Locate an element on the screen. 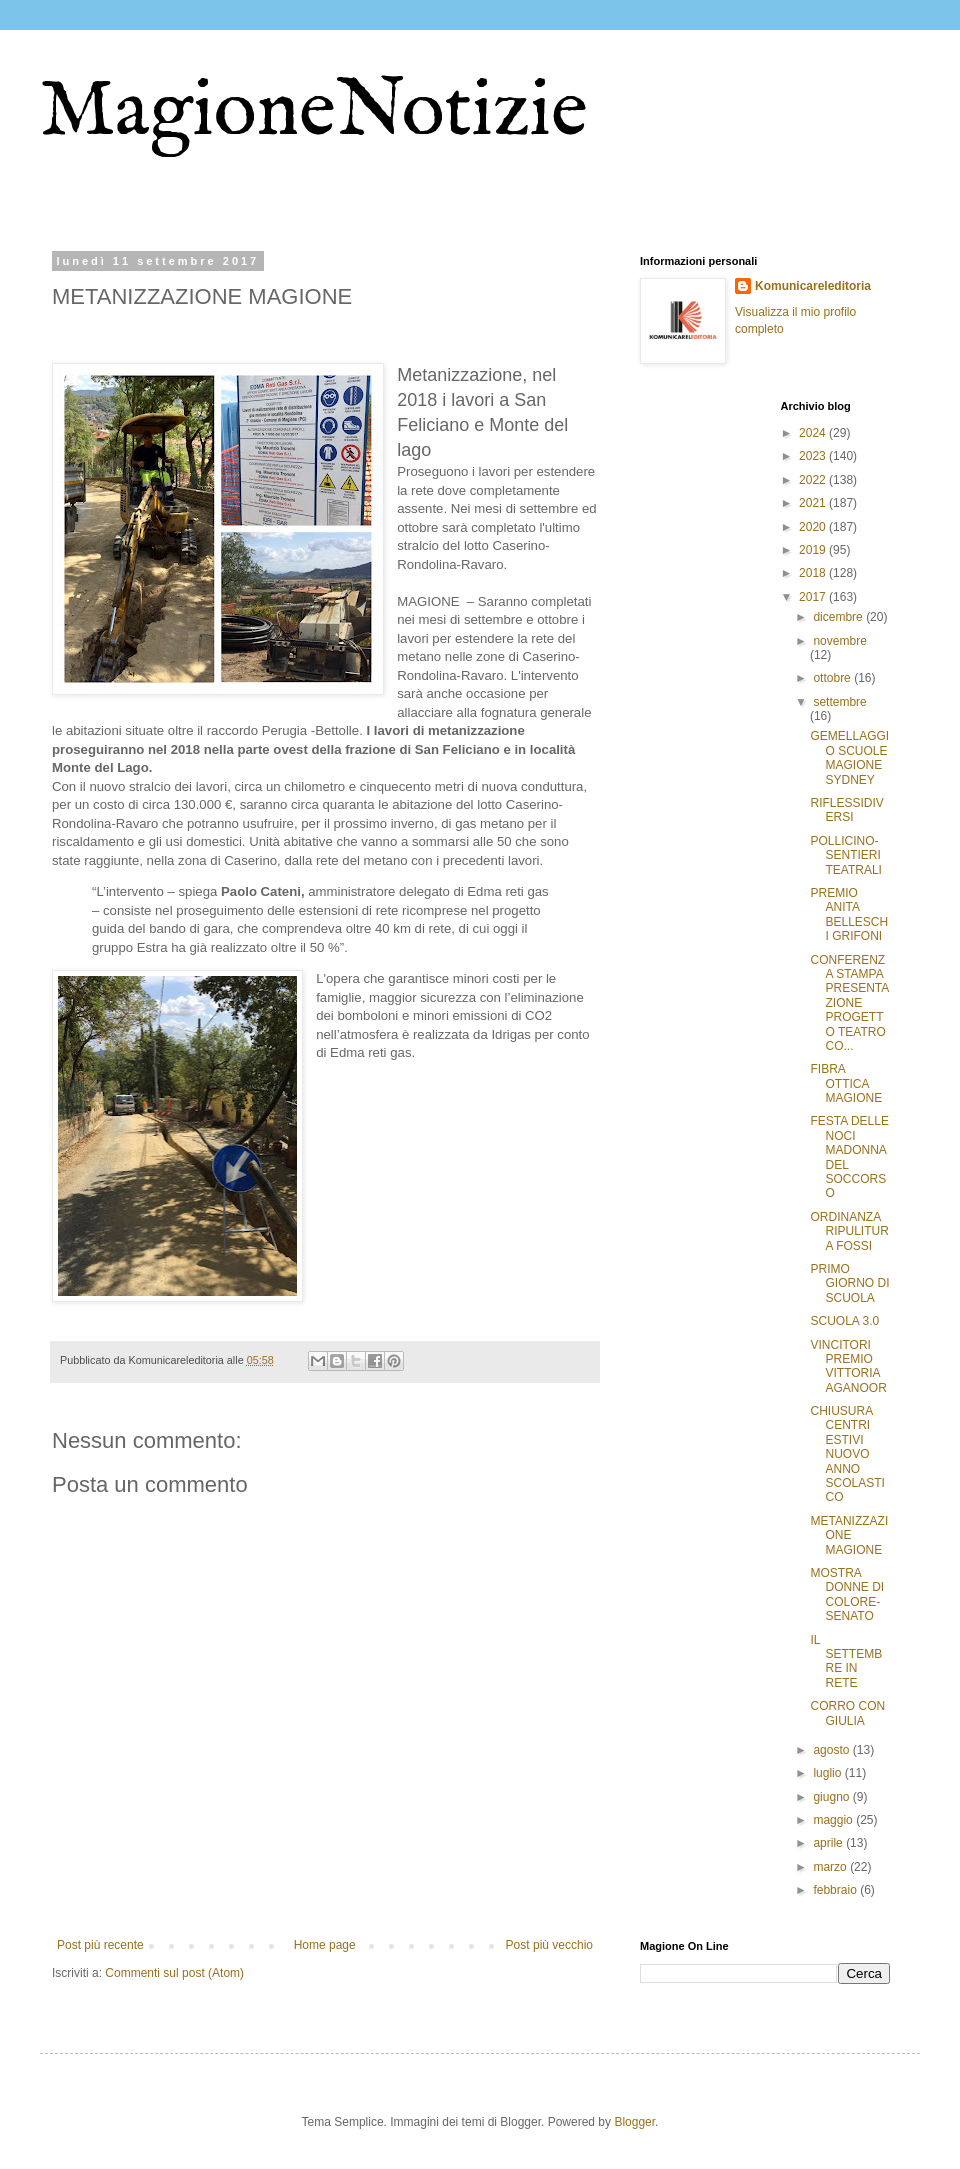 Image resolution: width=960 pixels, height=2169 pixels. ottobre is located at coordinates (833, 678).